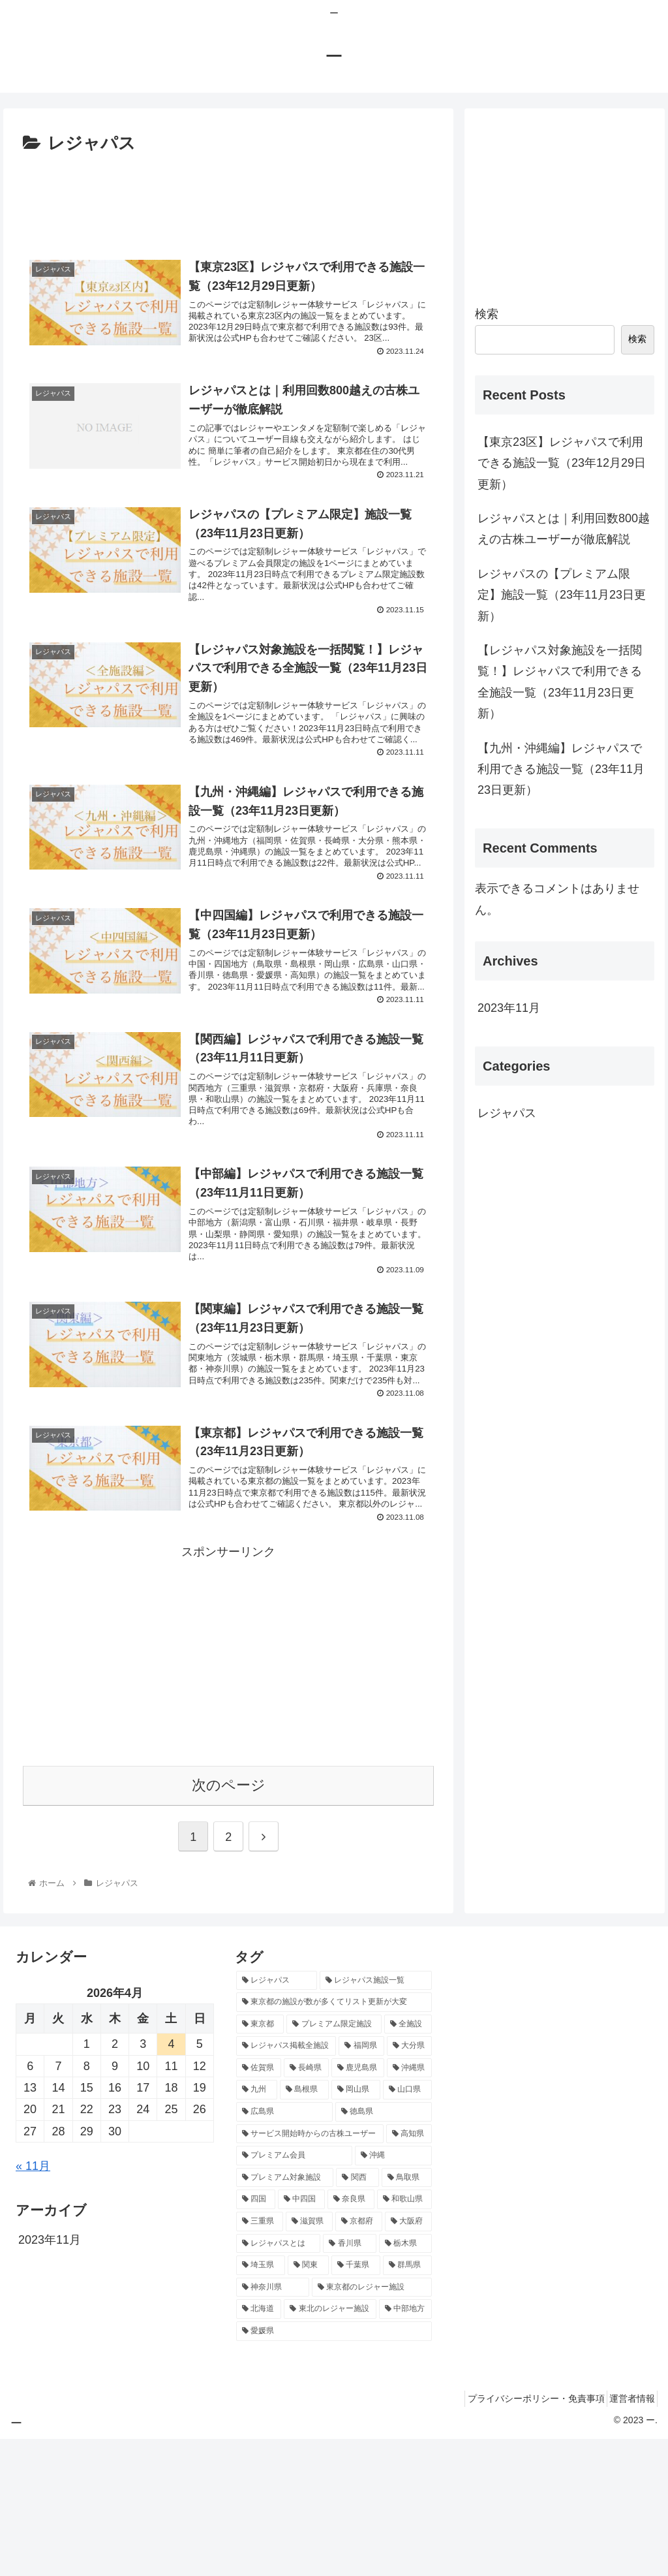  Describe the element at coordinates (407, 2227) in the screenshot. I see `[山口県 (1個の項目)]` at that location.